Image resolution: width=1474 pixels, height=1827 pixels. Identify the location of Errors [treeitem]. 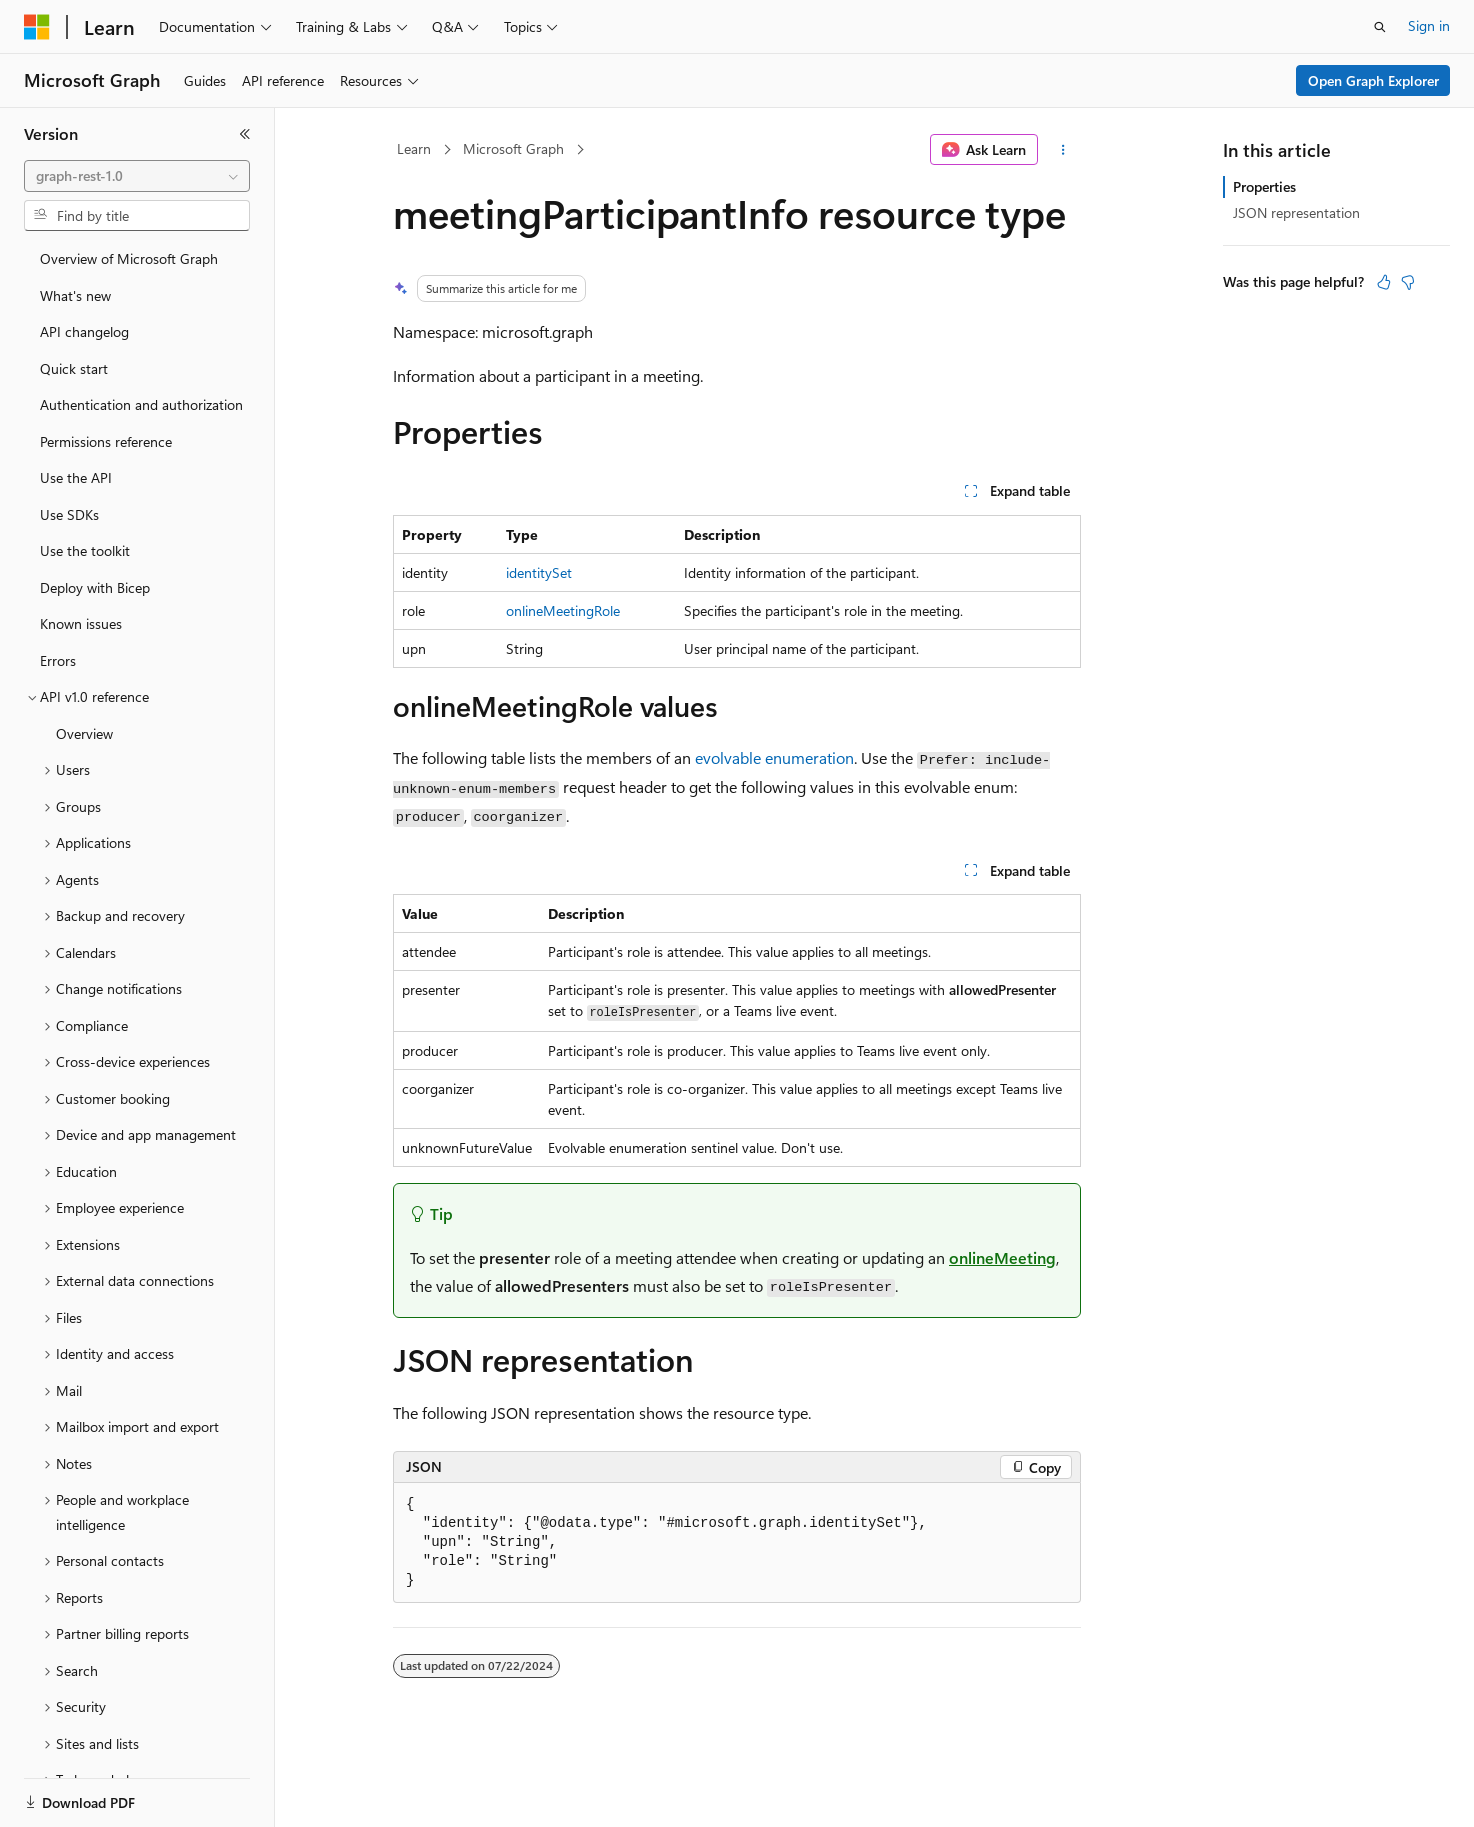
(58, 660).